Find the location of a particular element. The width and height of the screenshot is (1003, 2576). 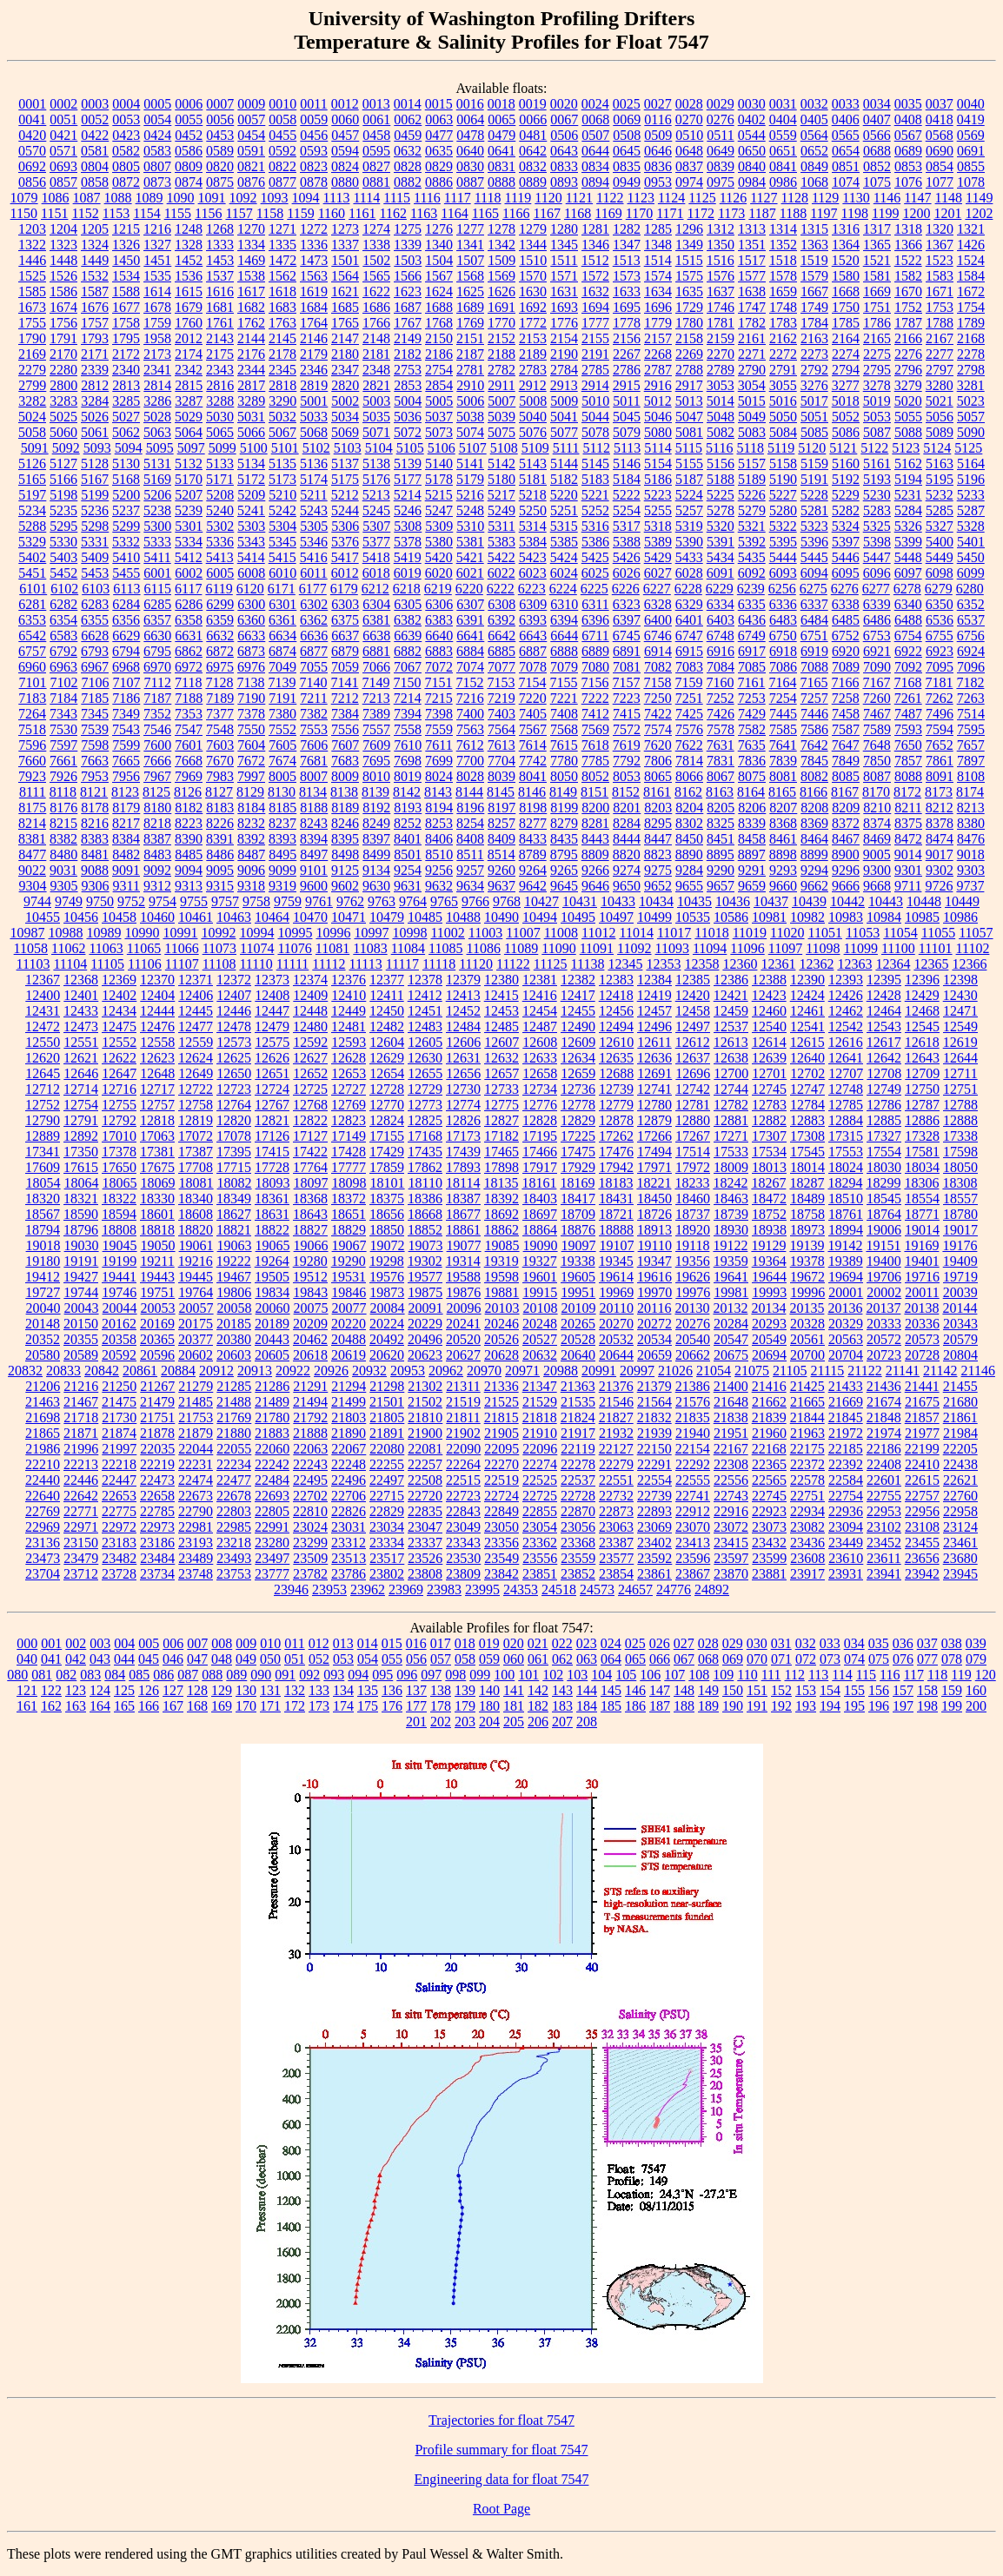

5094 is located at coordinates (129, 447).